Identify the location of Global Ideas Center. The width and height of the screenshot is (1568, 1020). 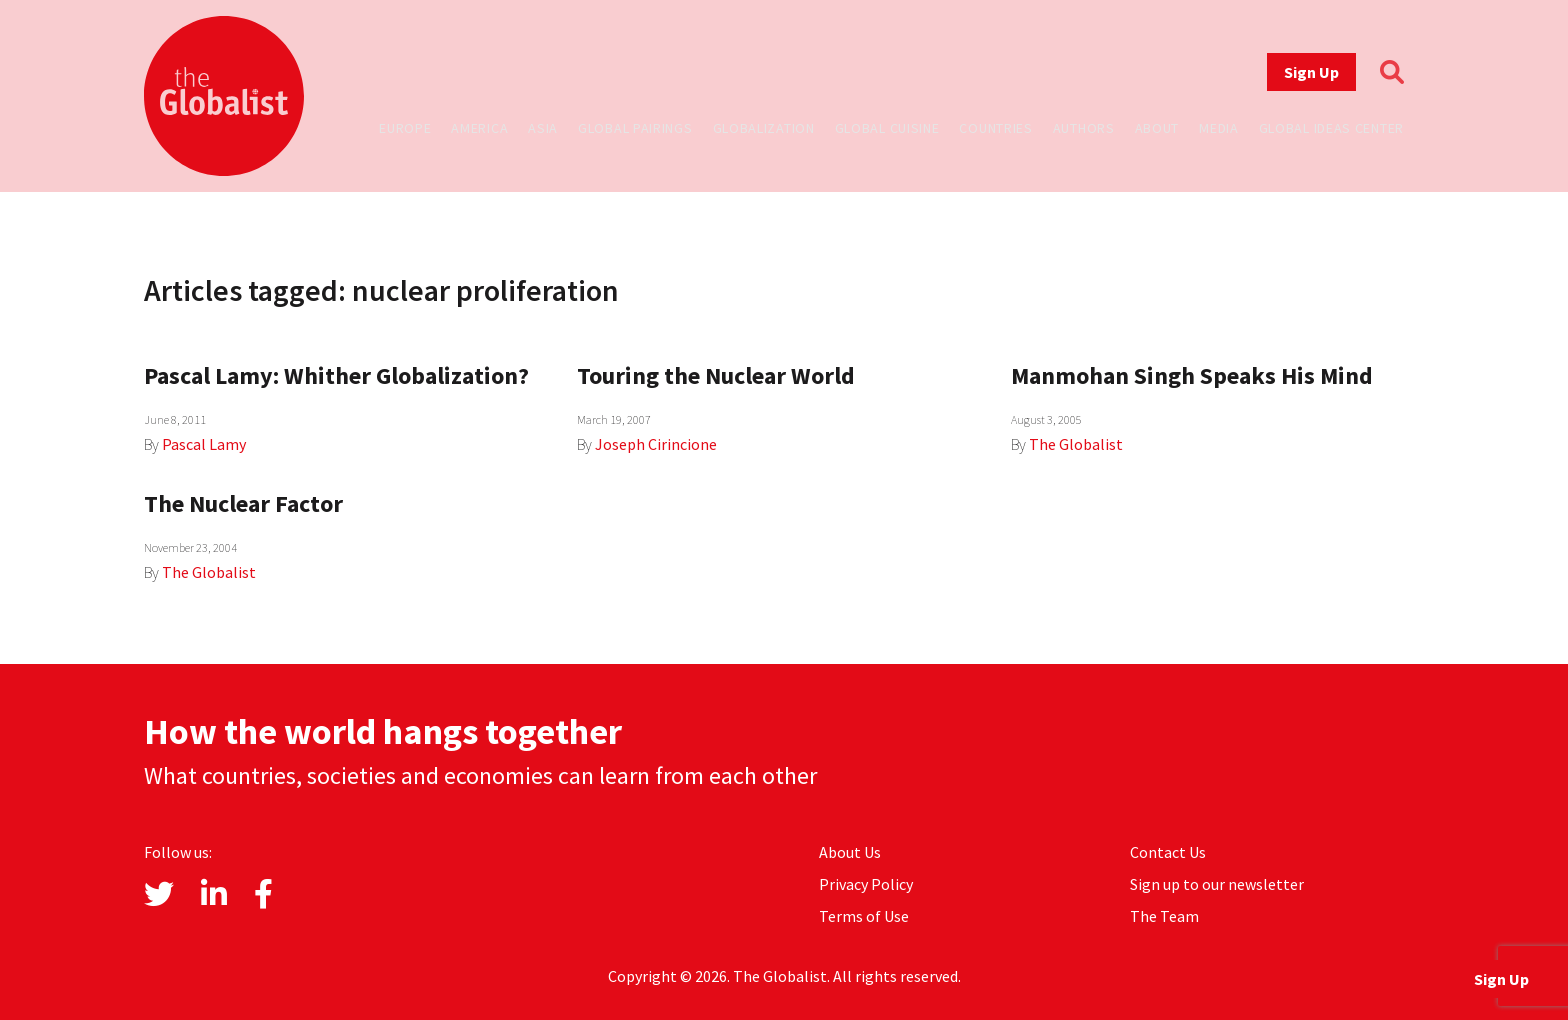
(1331, 128).